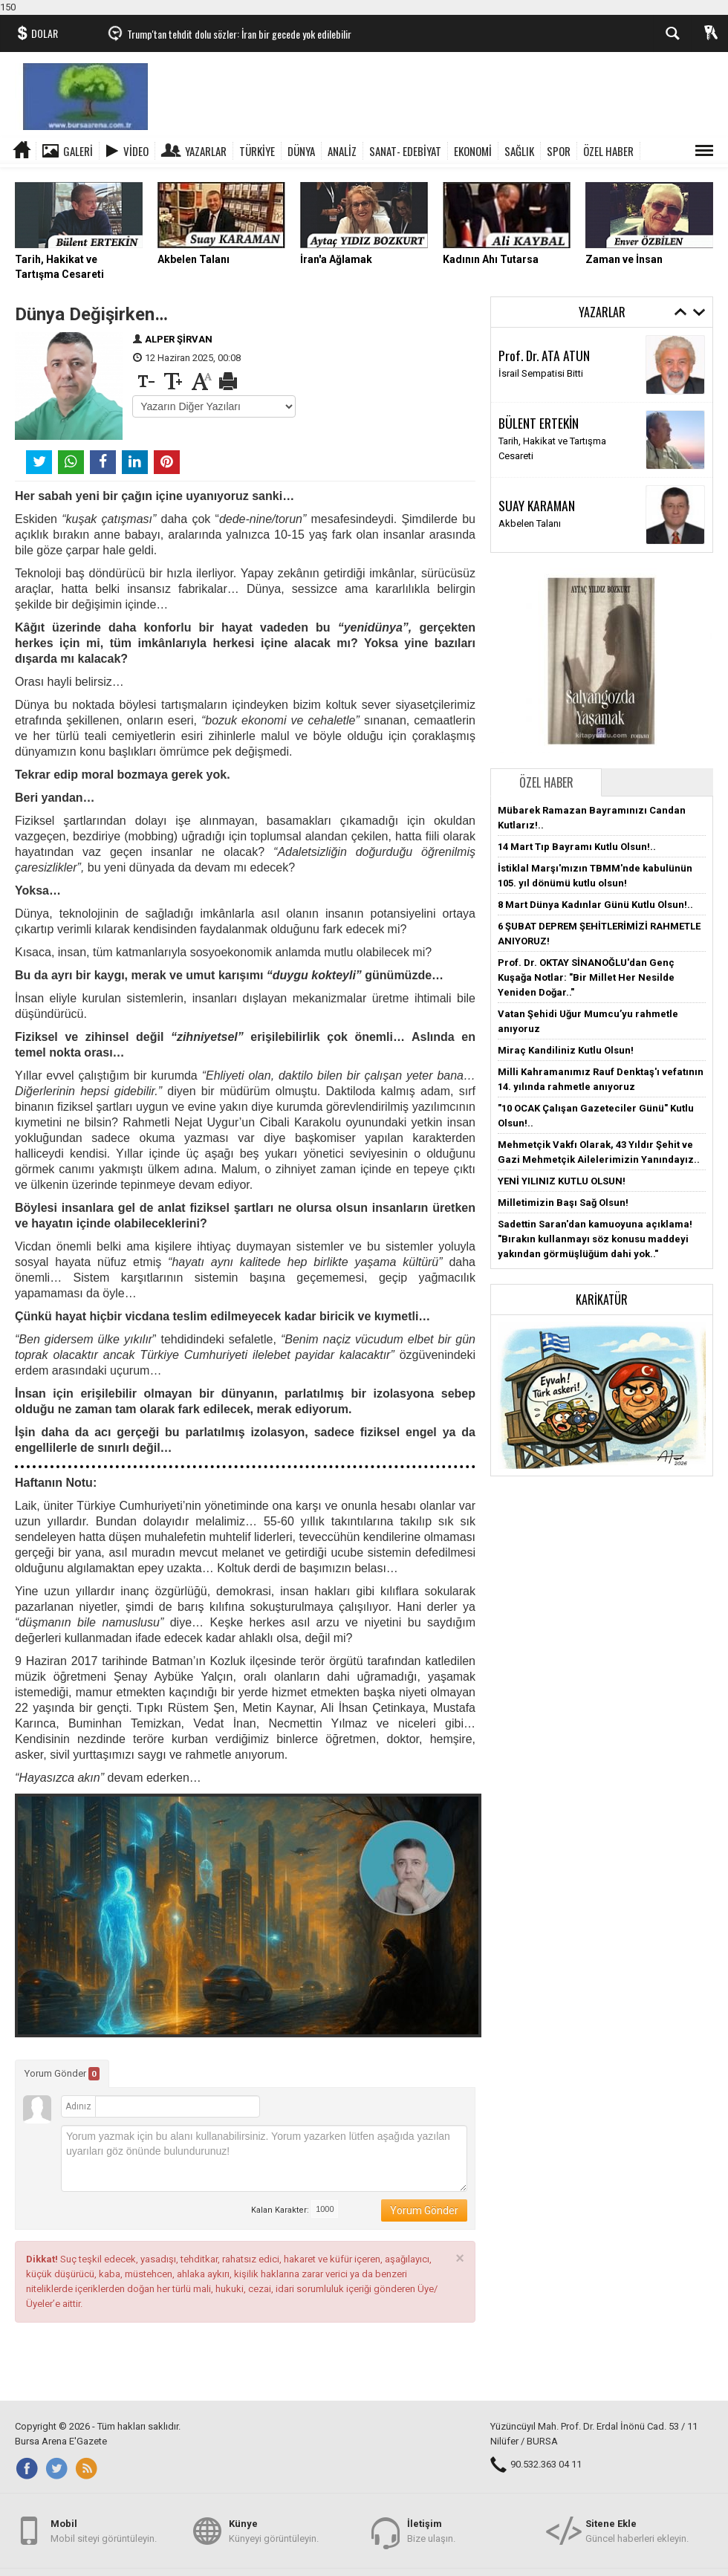  What do you see at coordinates (239, 34) in the screenshot?
I see `Trump'tan tehdit dolu sözler: İran bir gecede yok edilebilir` at bounding box center [239, 34].